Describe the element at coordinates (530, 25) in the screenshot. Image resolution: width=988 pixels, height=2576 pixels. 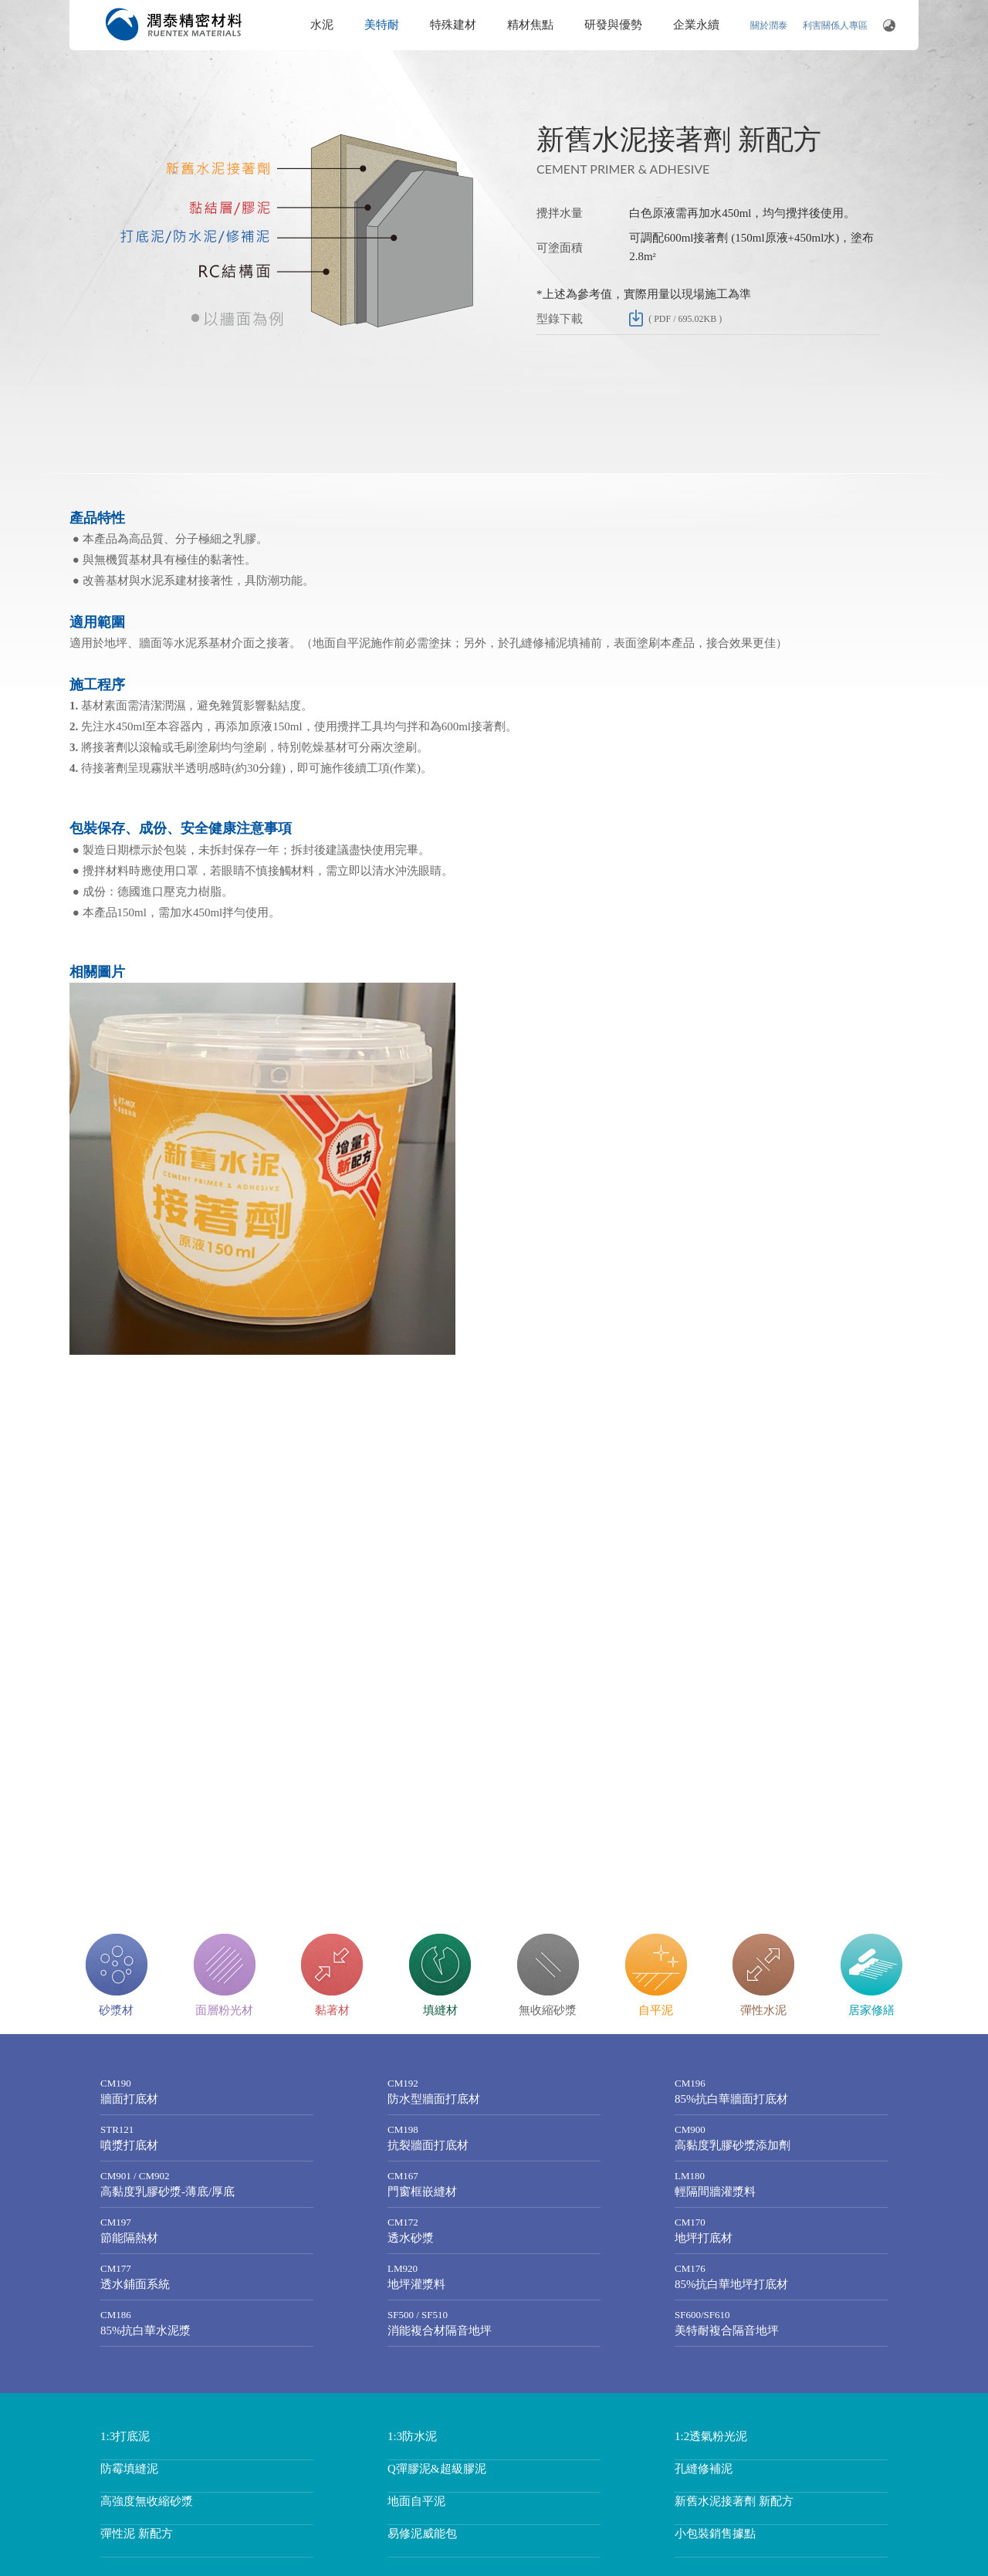
I see `精材焦點` at that location.